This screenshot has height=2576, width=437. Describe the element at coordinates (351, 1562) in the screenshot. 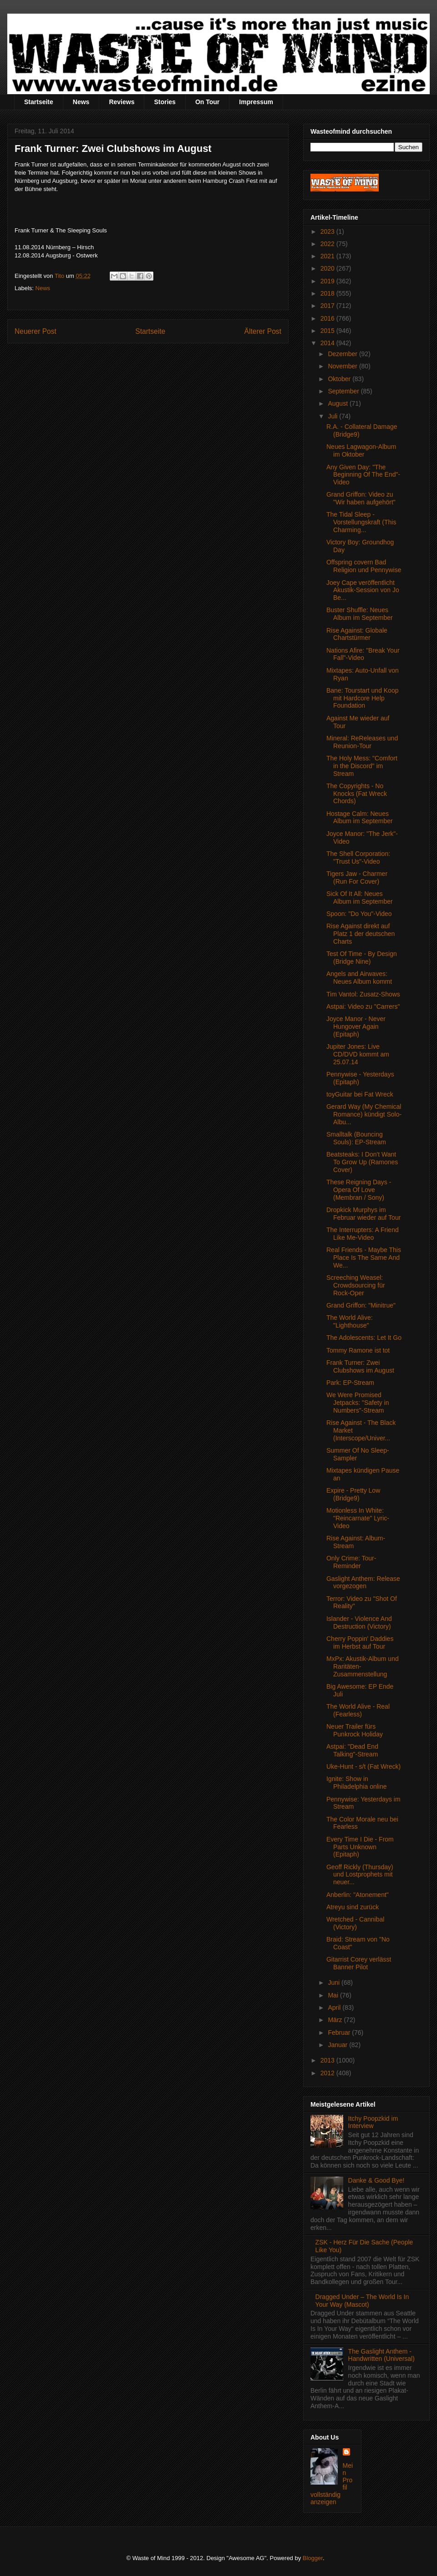

I see `Only Crime: Tour-Reminder` at that location.